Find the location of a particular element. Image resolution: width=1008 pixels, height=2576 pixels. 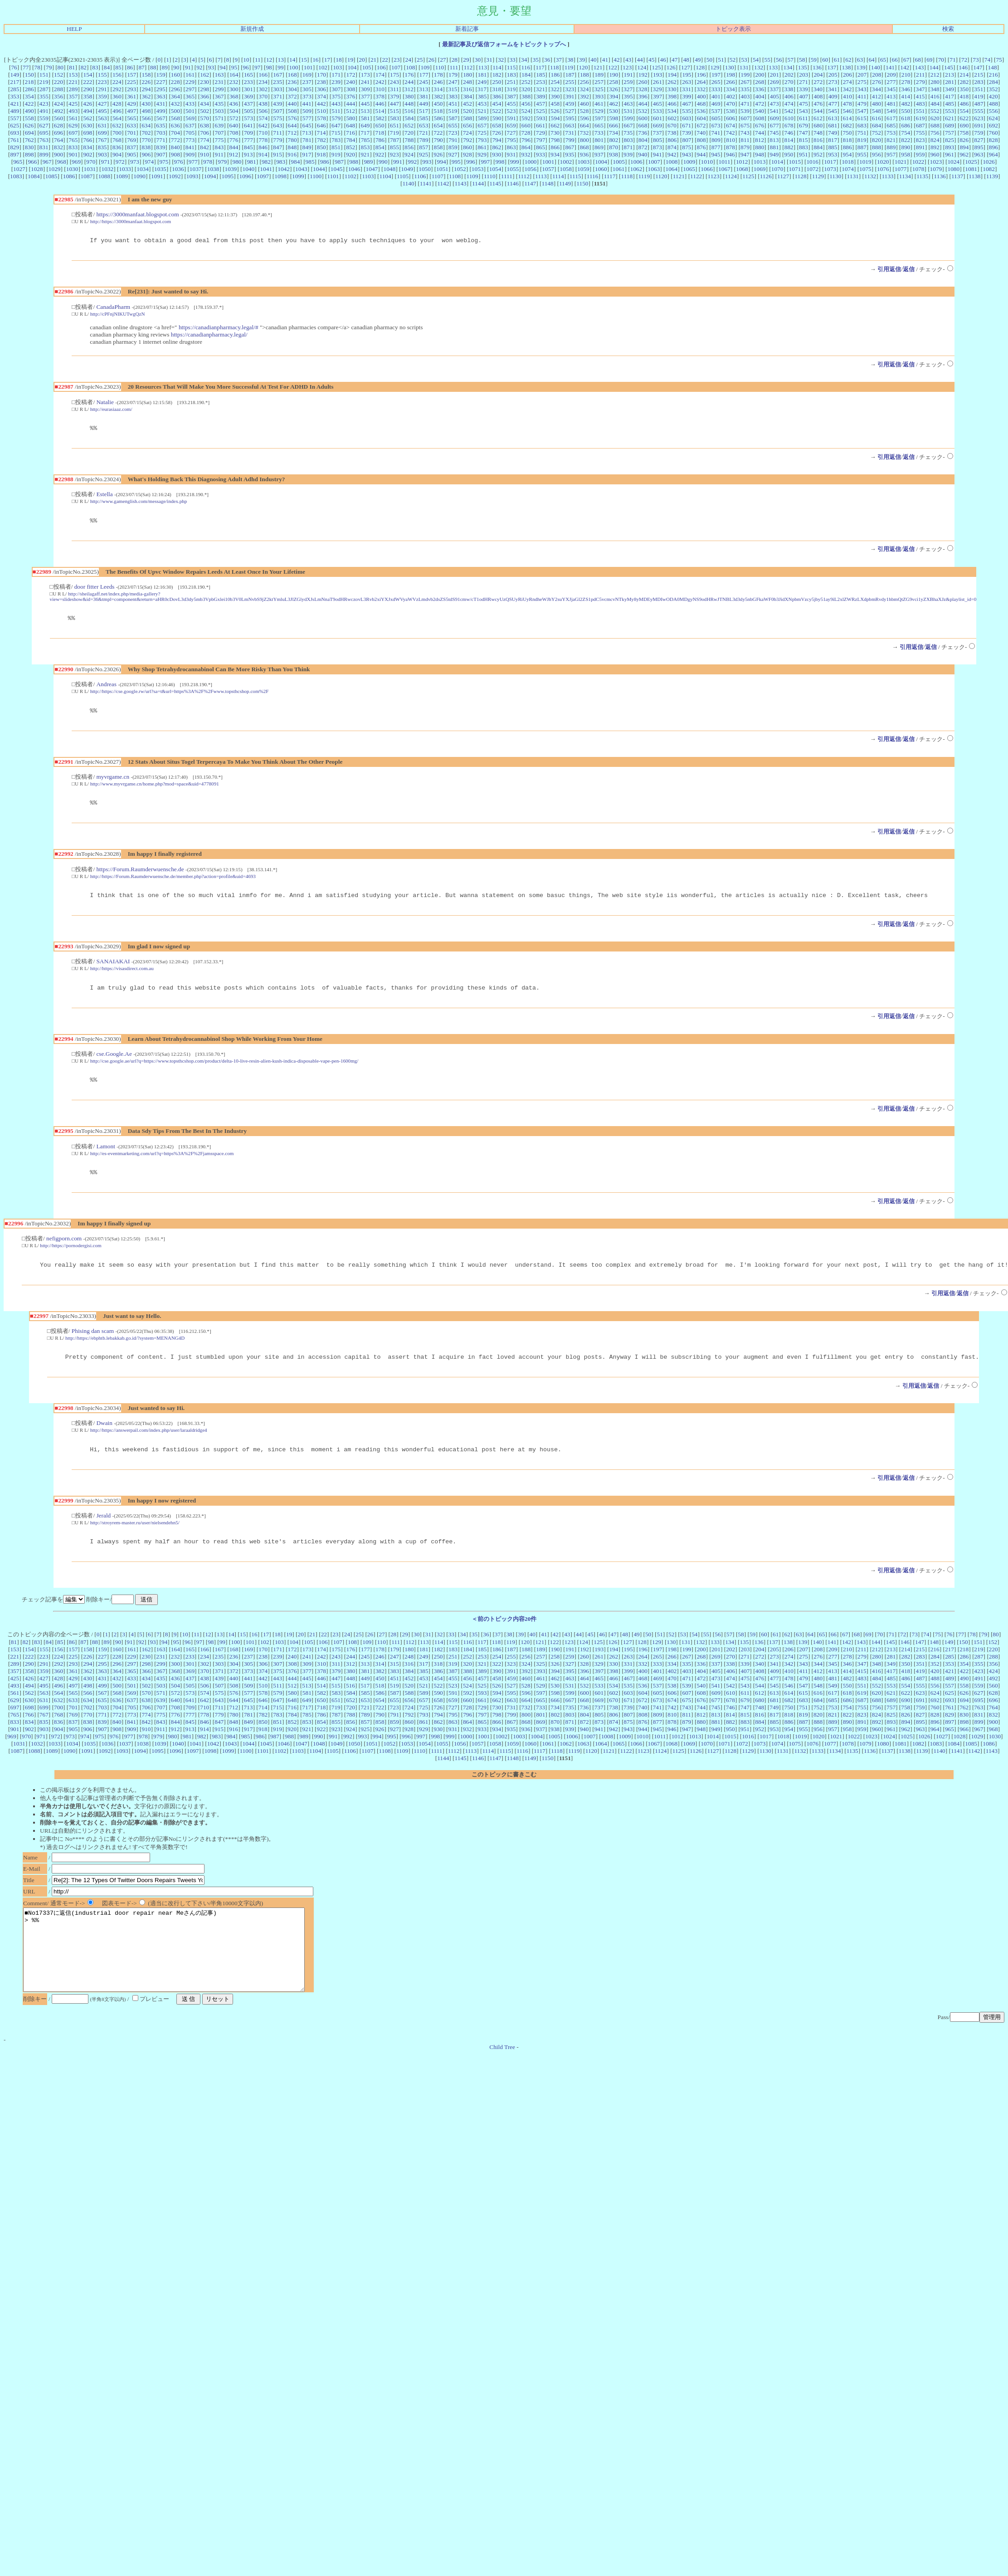

309 is located at coordinates (365, 89).